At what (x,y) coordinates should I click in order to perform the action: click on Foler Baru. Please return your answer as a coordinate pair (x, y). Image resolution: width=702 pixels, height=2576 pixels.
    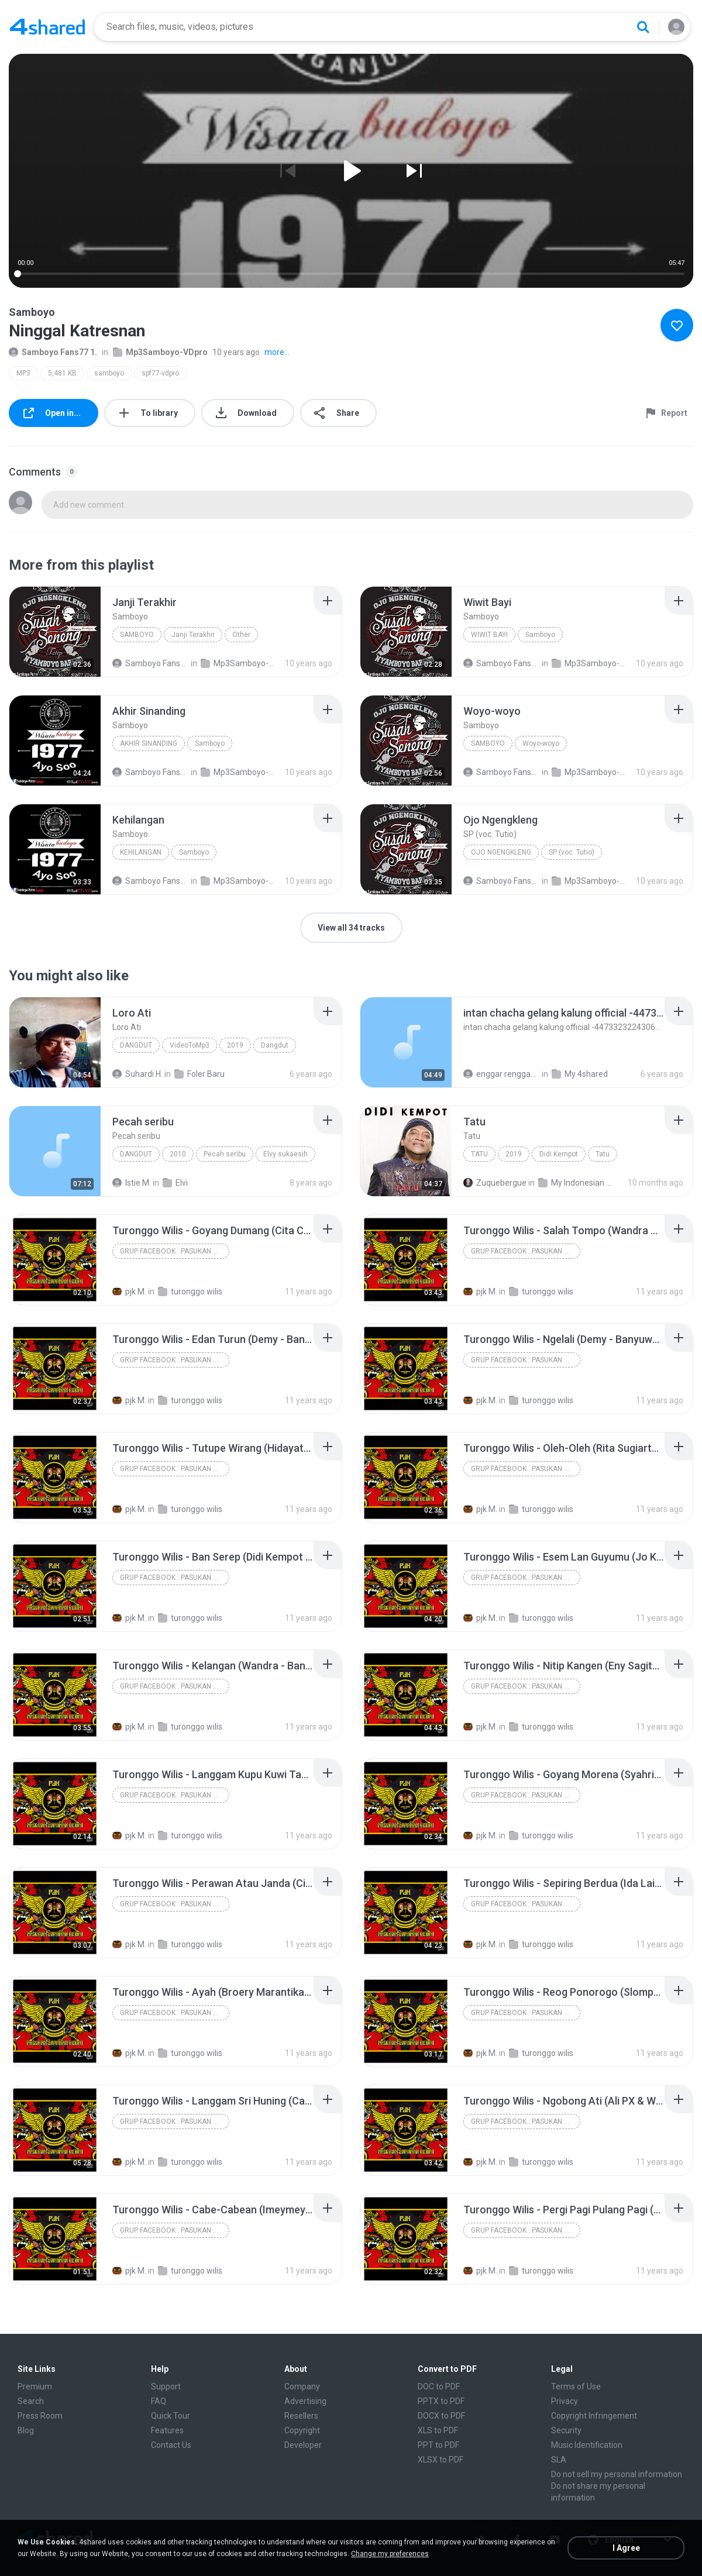
    Looking at the image, I should click on (199, 1074).